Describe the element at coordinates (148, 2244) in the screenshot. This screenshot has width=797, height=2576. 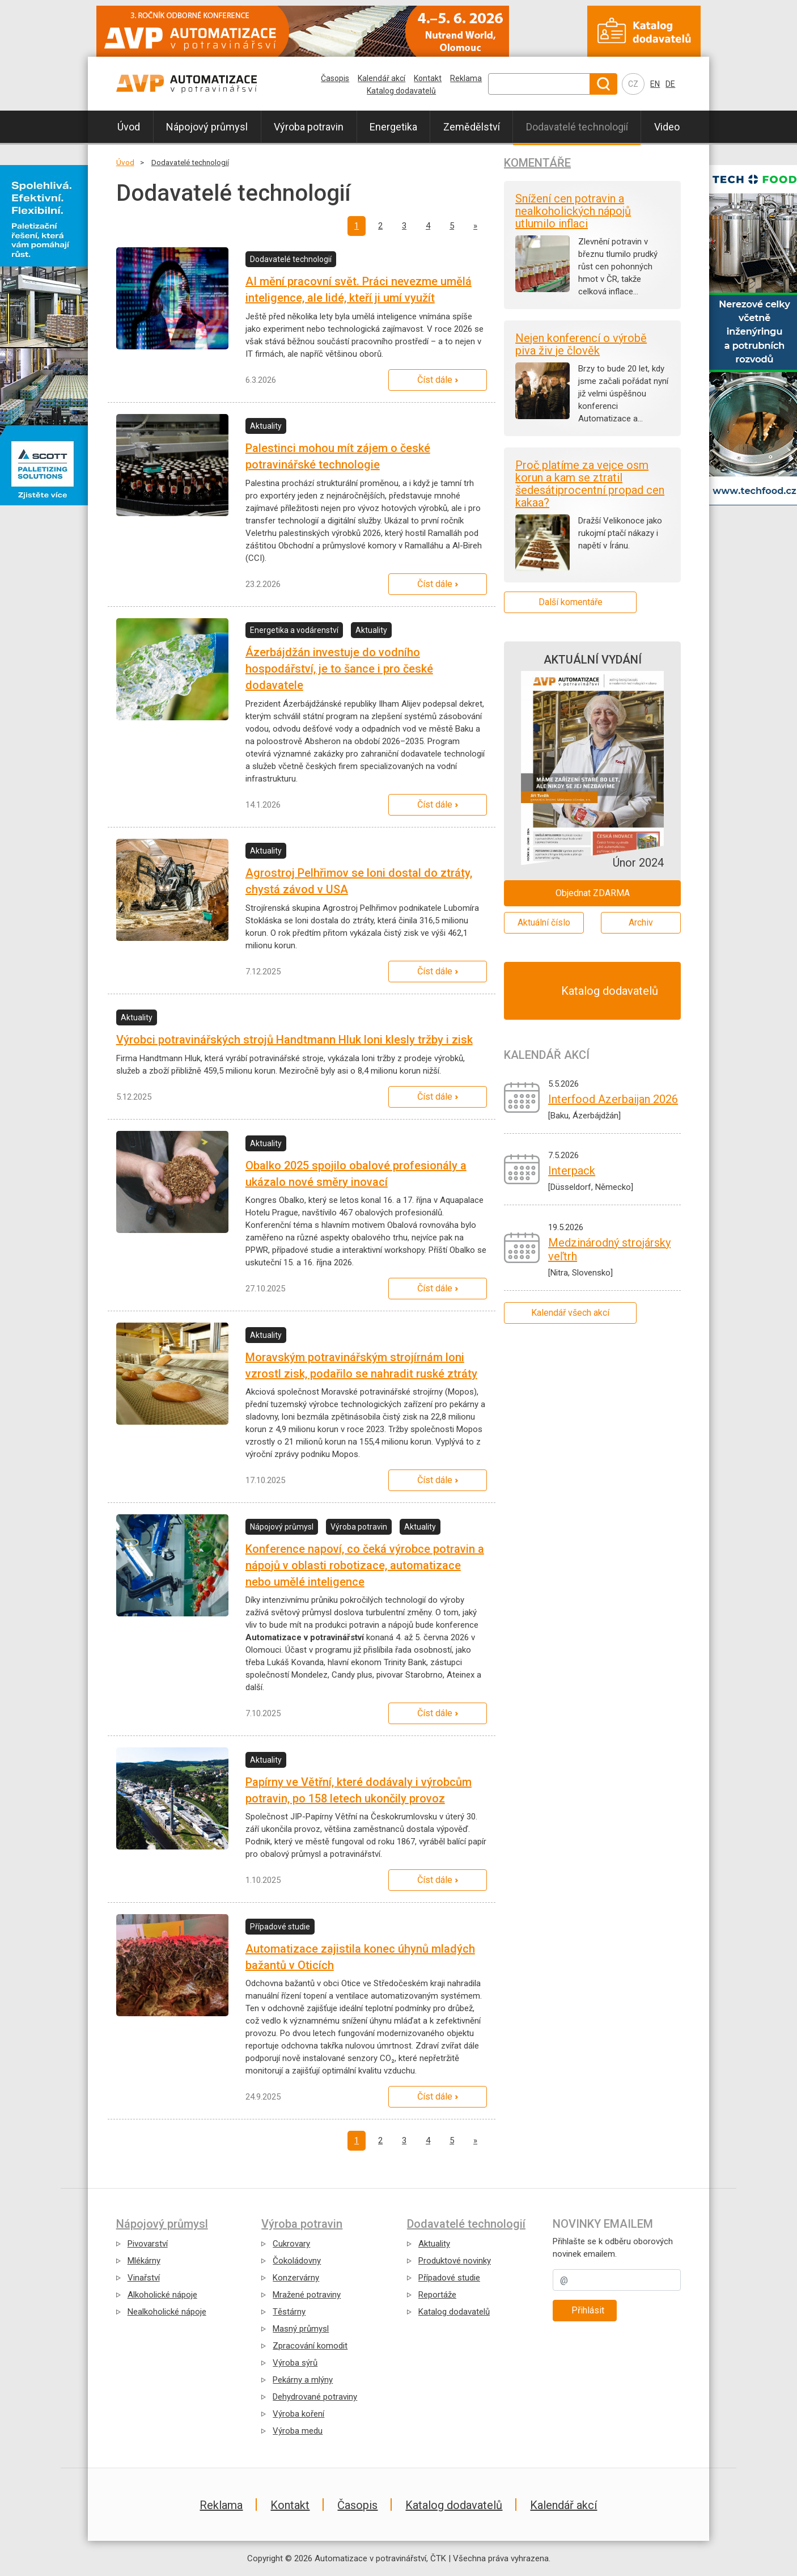
I see `Pivovarství` at that location.